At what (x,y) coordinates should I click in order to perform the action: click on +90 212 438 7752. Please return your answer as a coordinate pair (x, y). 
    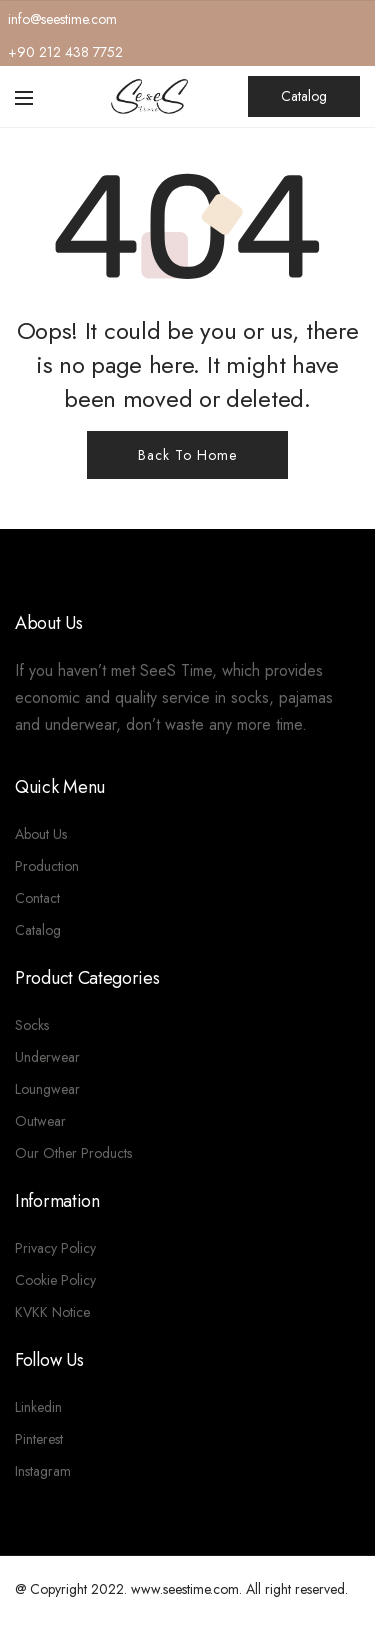
    Looking at the image, I should click on (65, 52).